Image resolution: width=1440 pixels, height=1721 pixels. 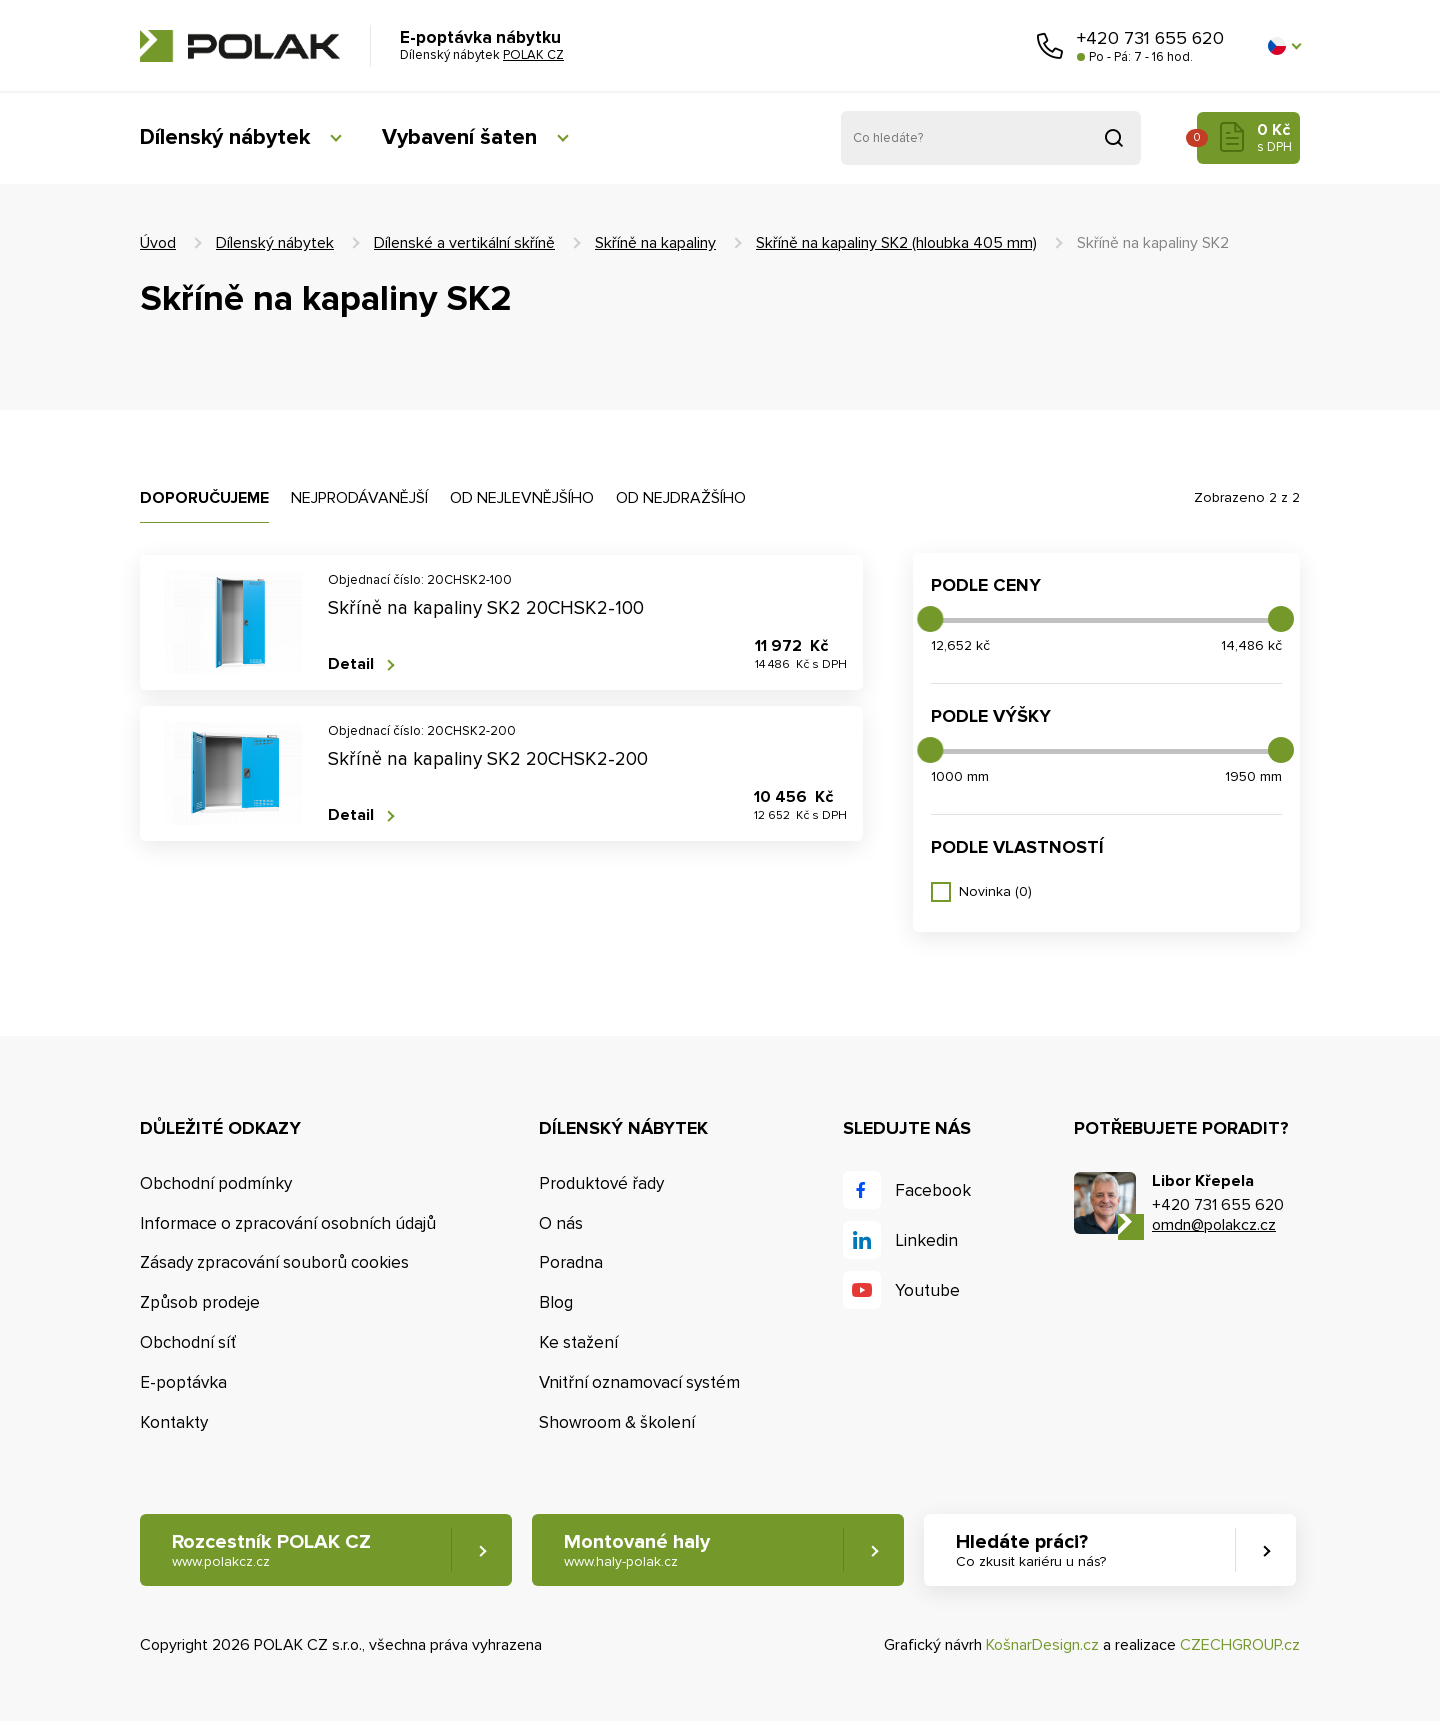 What do you see at coordinates (637, 1550) in the screenshot?
I see `Montované haly [button]` at bounding box center [637, 1550].